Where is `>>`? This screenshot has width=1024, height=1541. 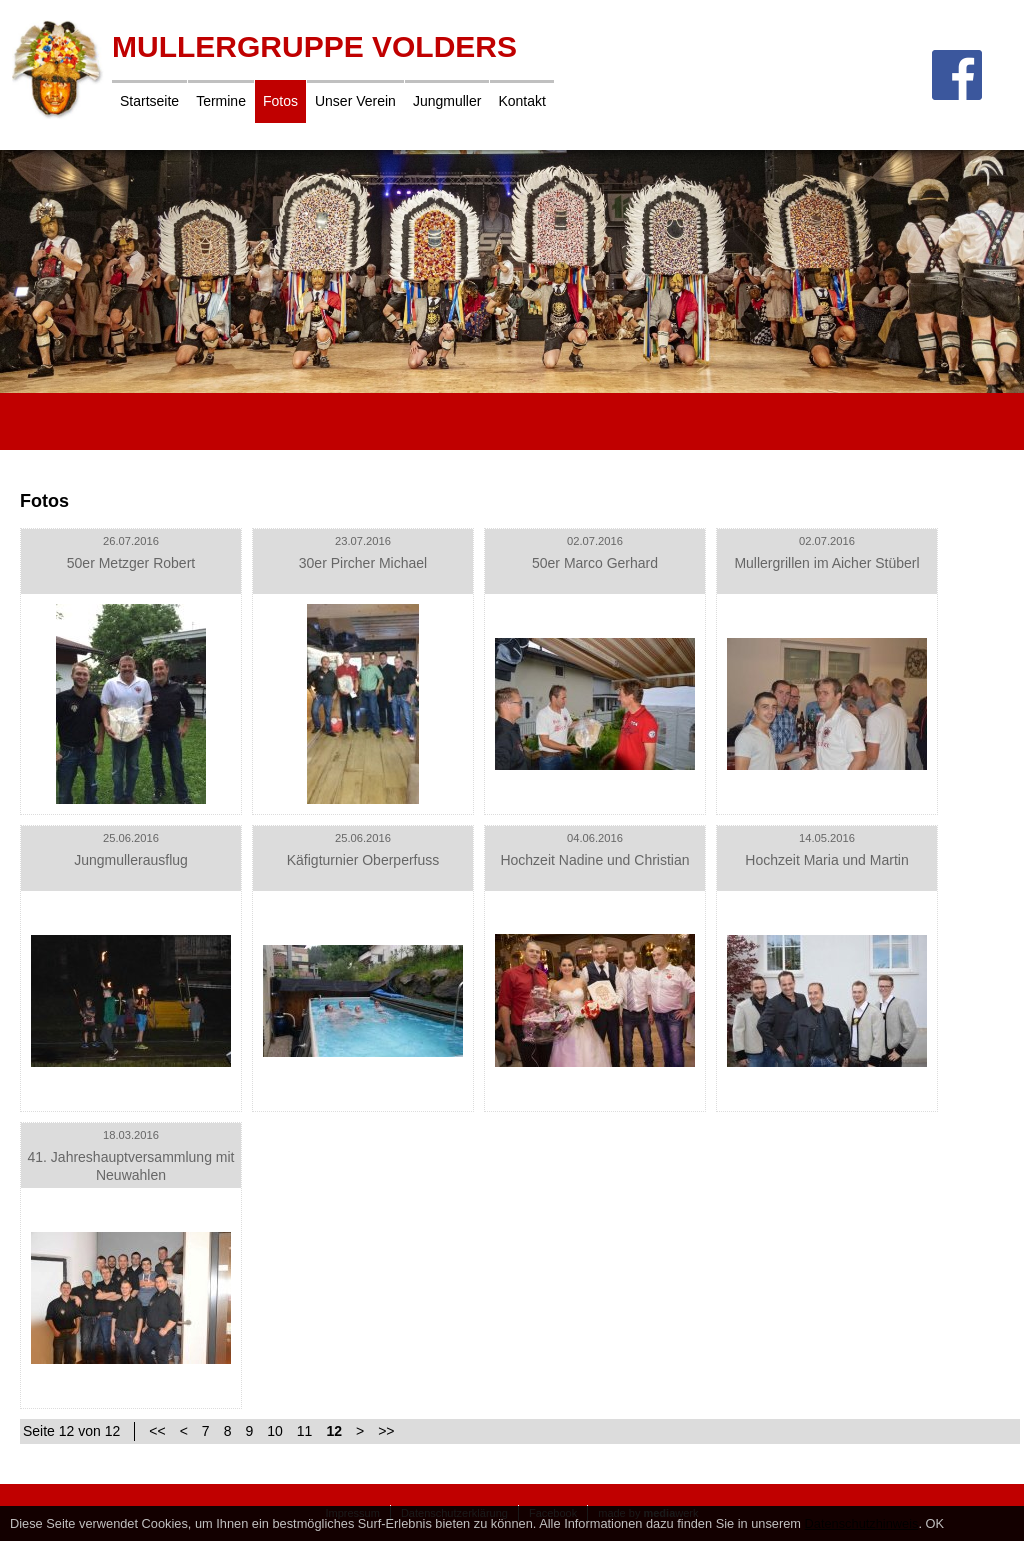 >> is located at coordinates (386, 1431).